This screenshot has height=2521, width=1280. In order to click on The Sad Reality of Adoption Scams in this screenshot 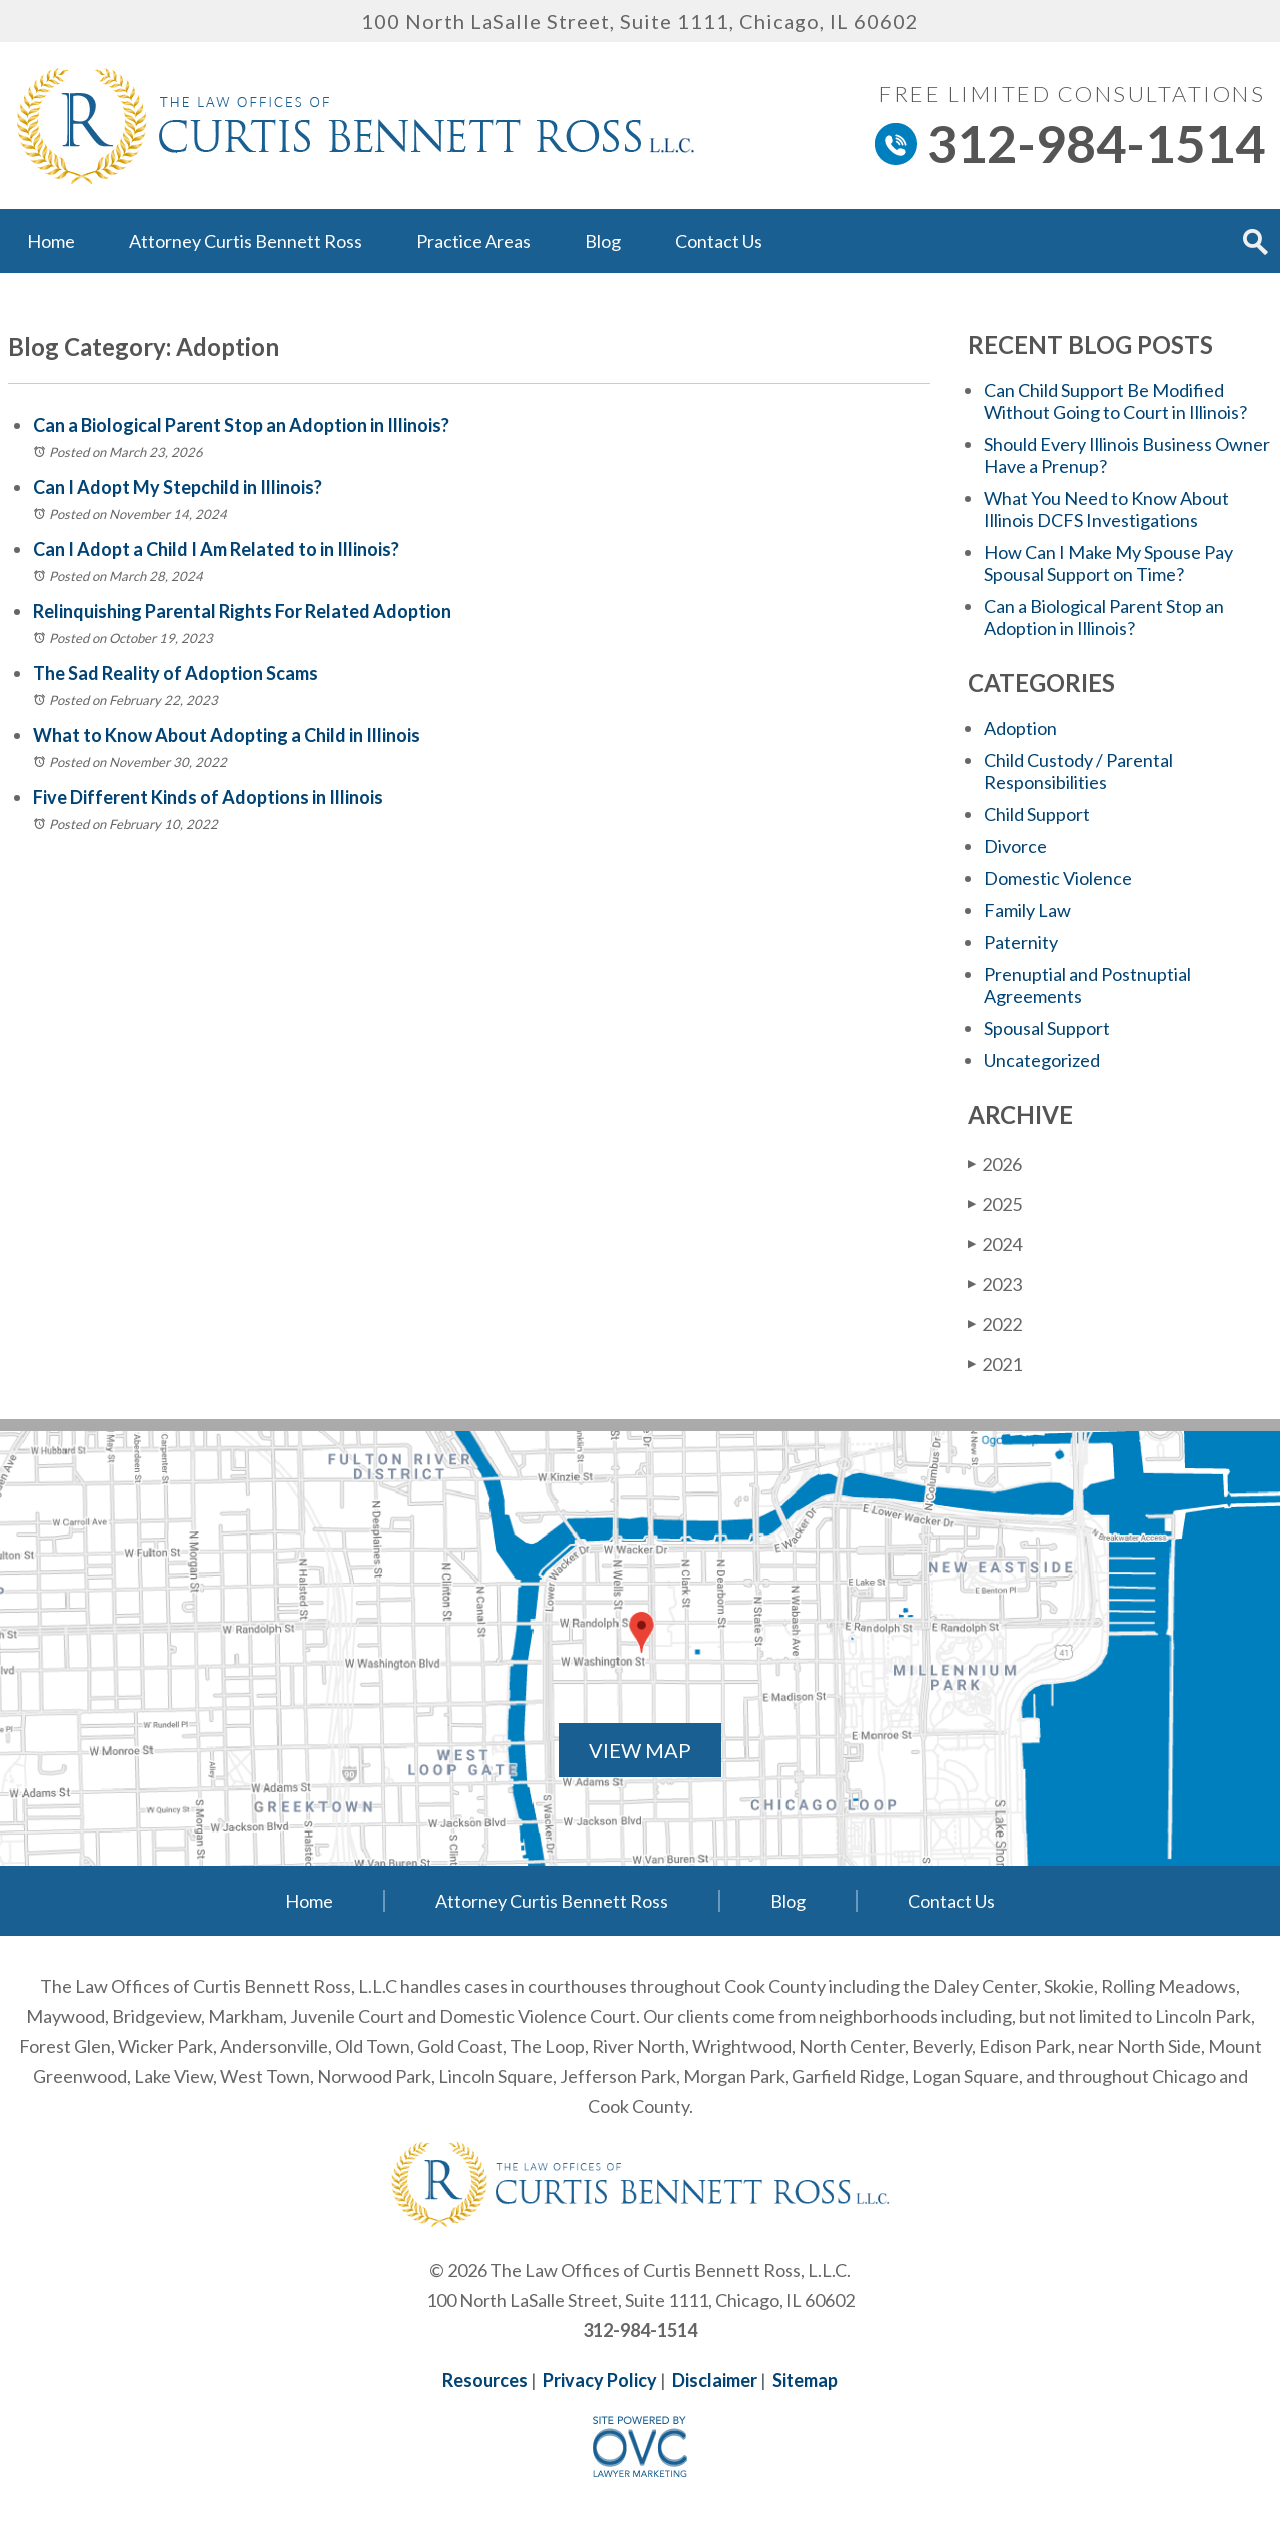, I will do `click(175, 673)`.